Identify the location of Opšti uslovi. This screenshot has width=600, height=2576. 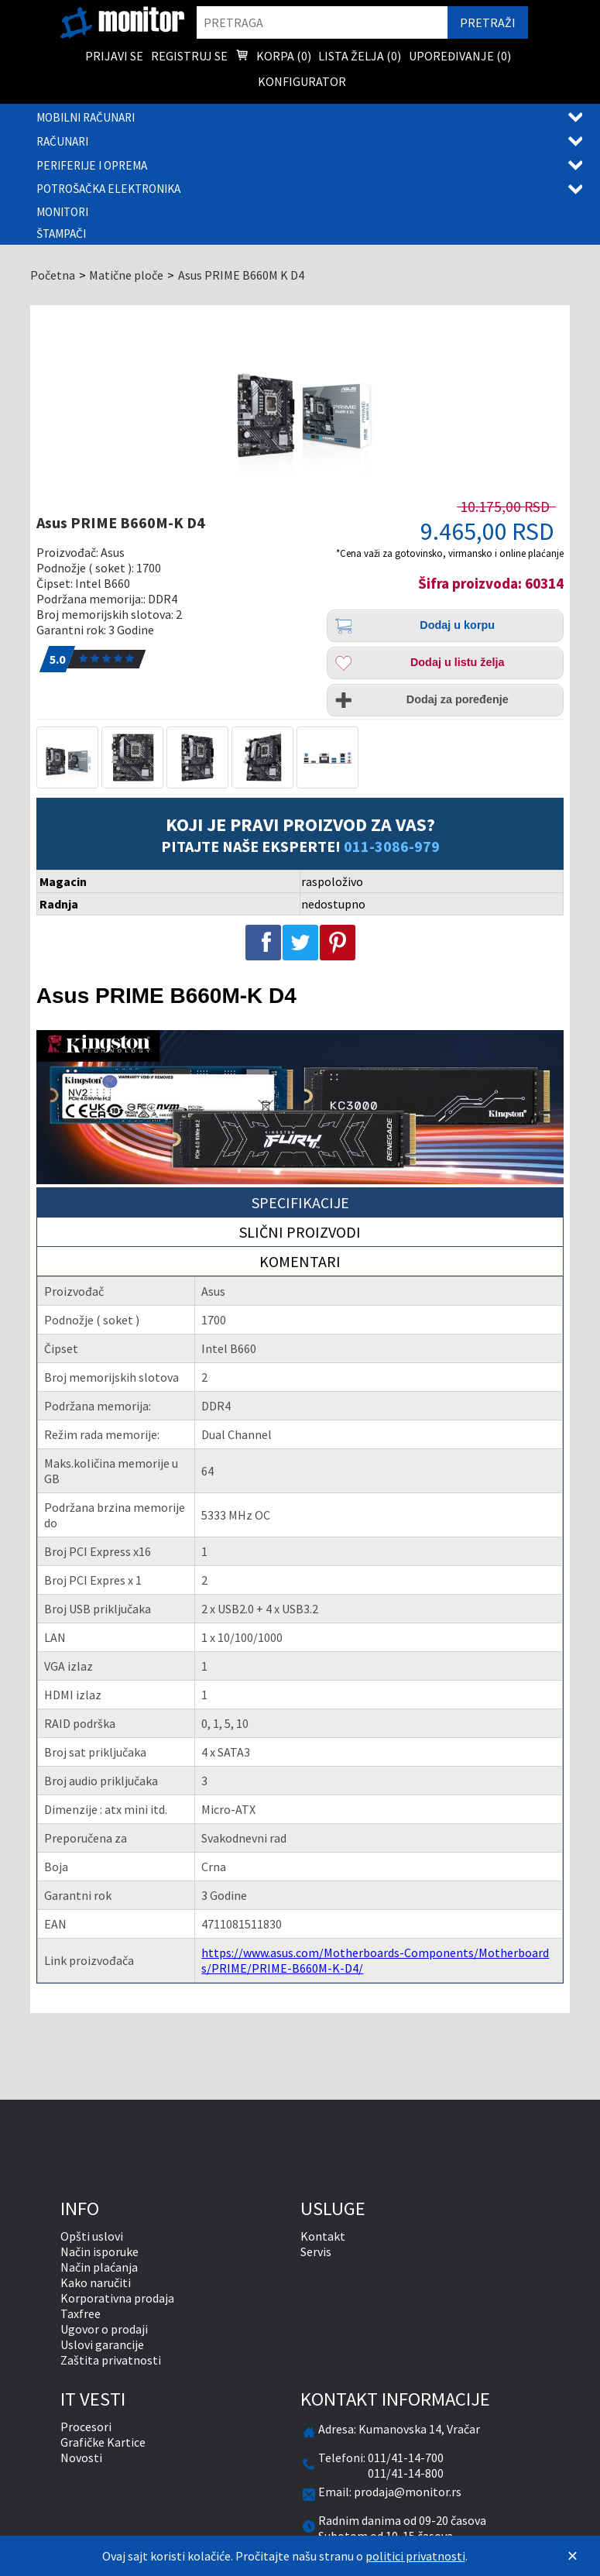
(91, 2236).